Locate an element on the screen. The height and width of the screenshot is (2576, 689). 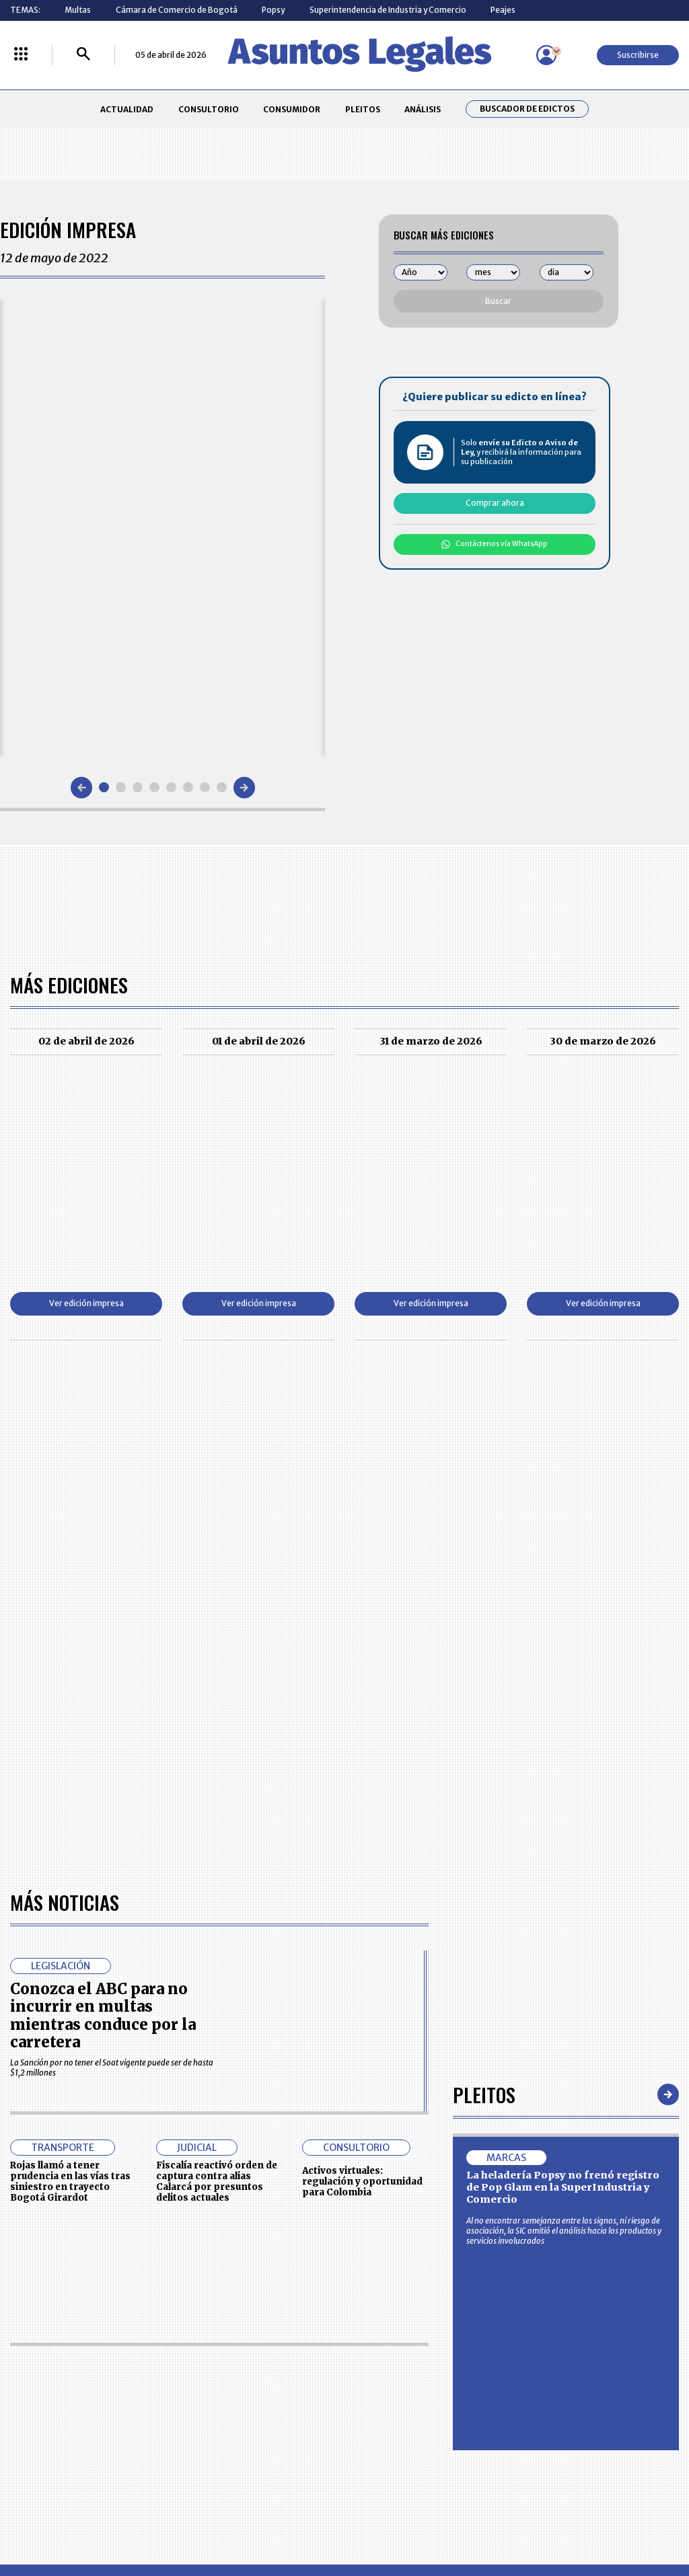
Peajes is located at coordinates (503, 10).